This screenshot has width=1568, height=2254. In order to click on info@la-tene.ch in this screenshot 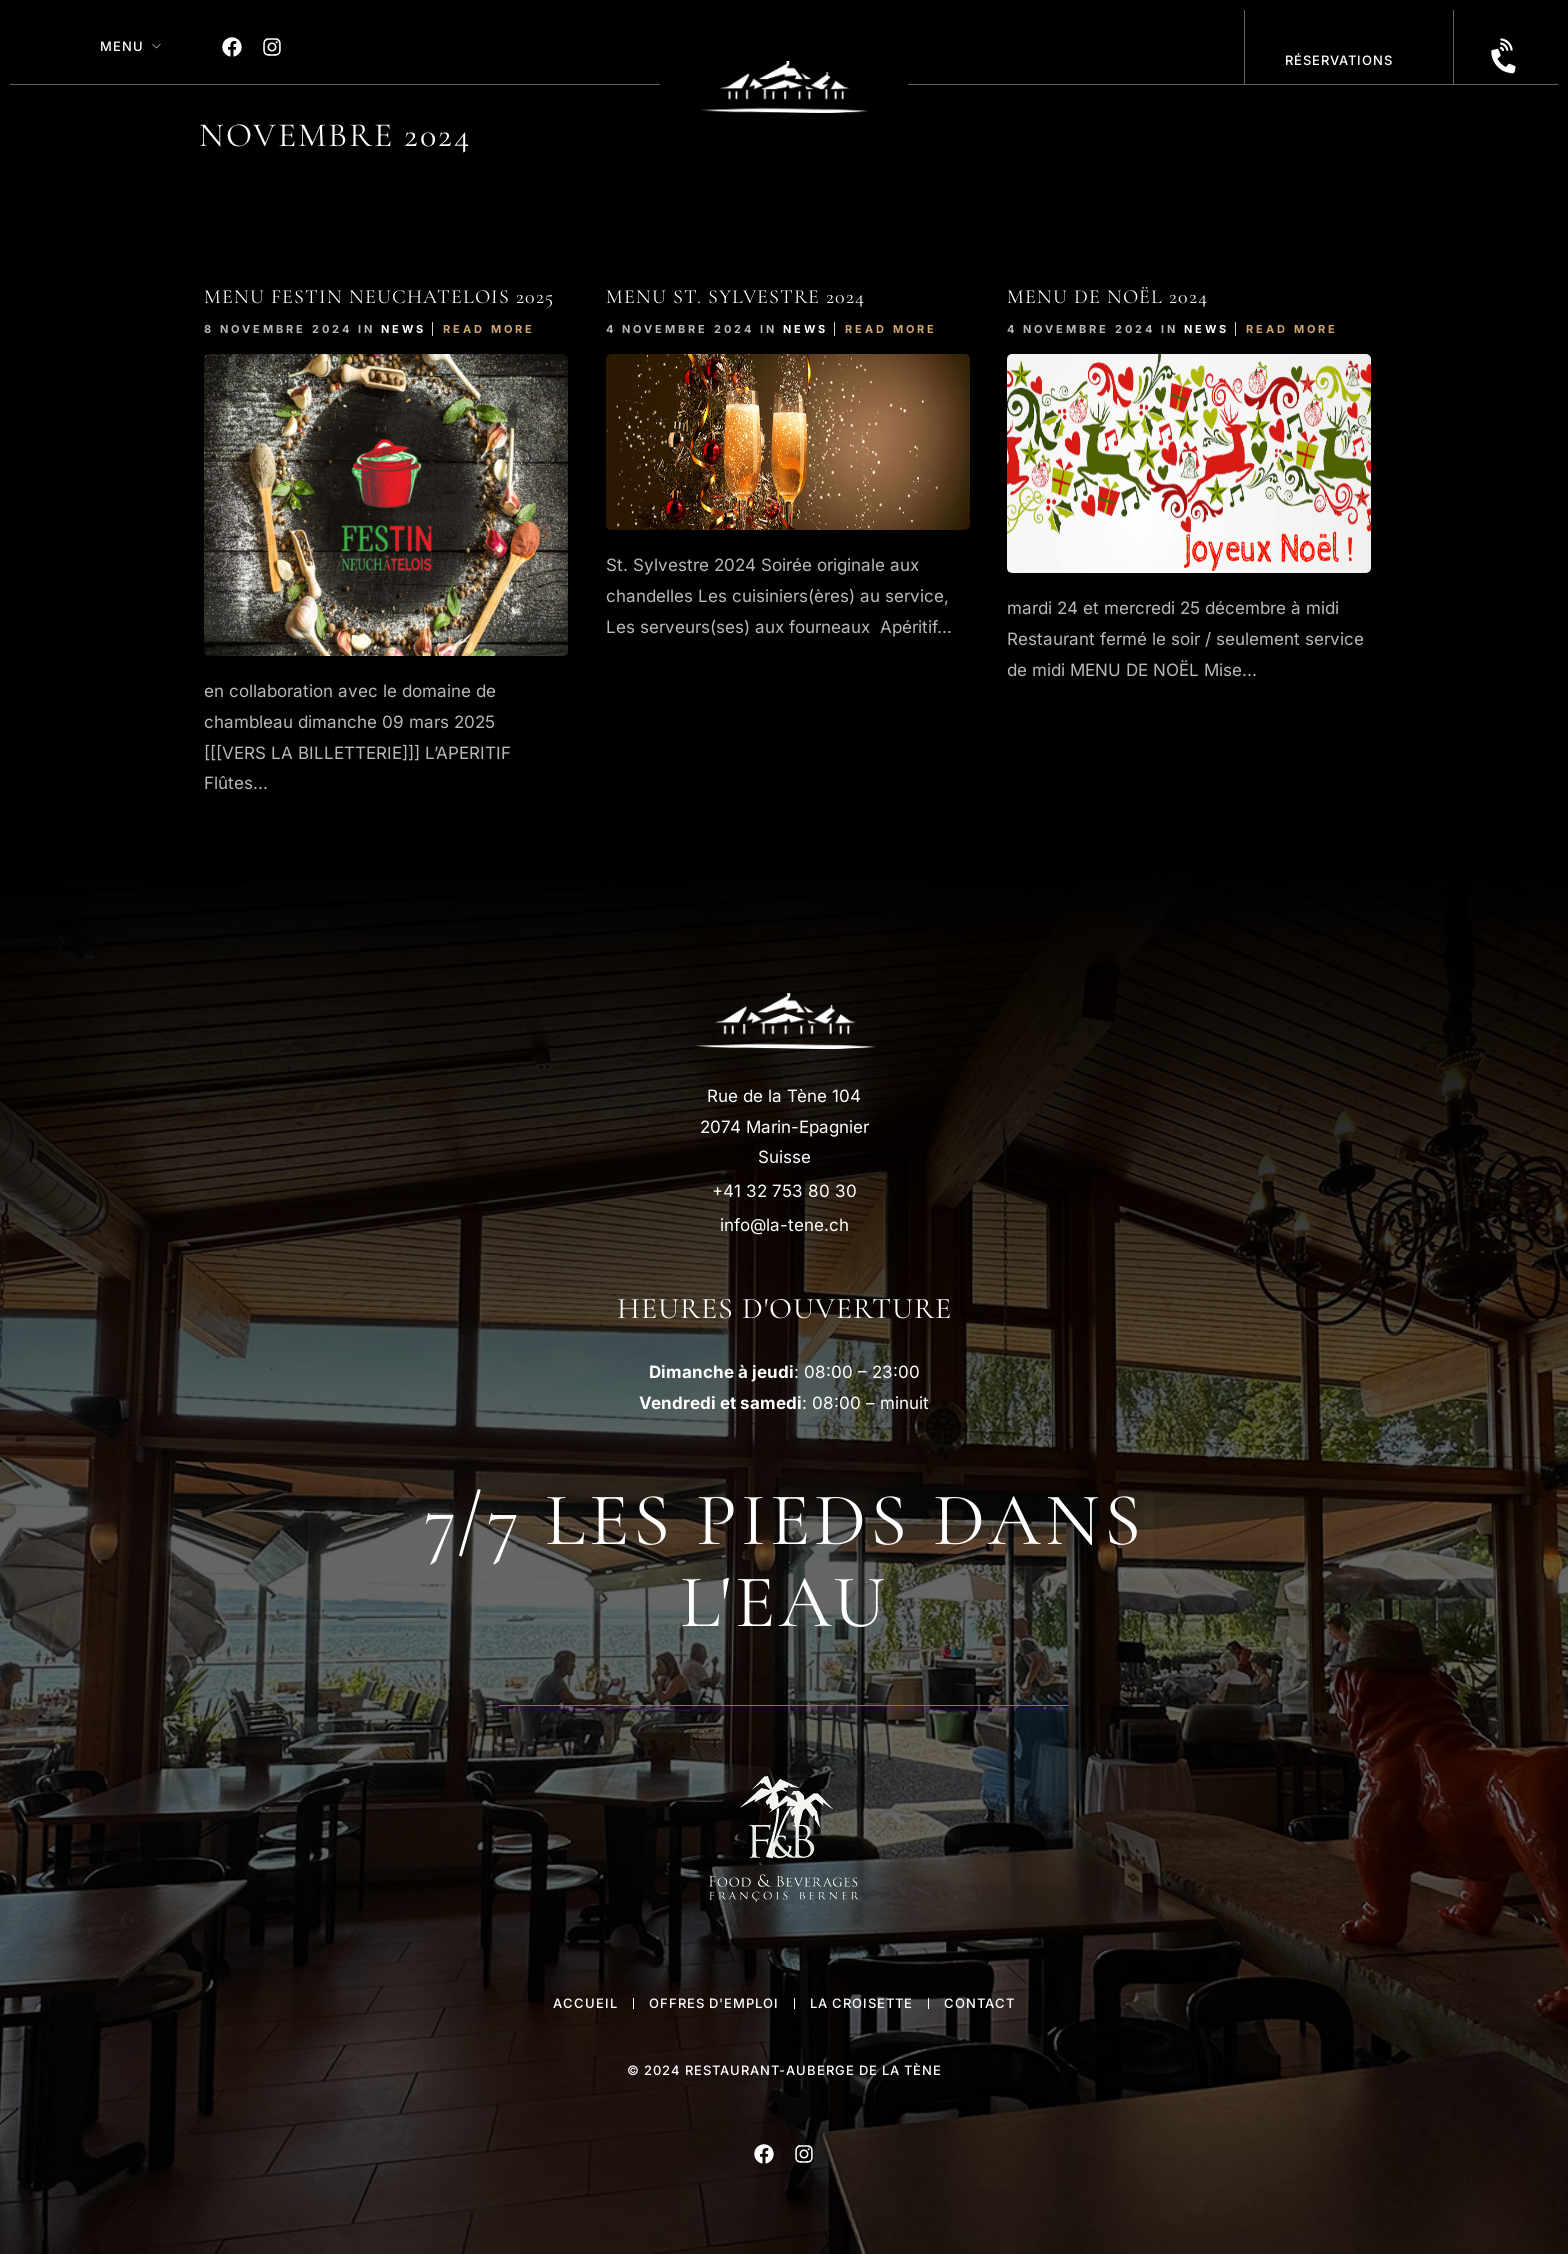, I will do `click(784, 1225)`.